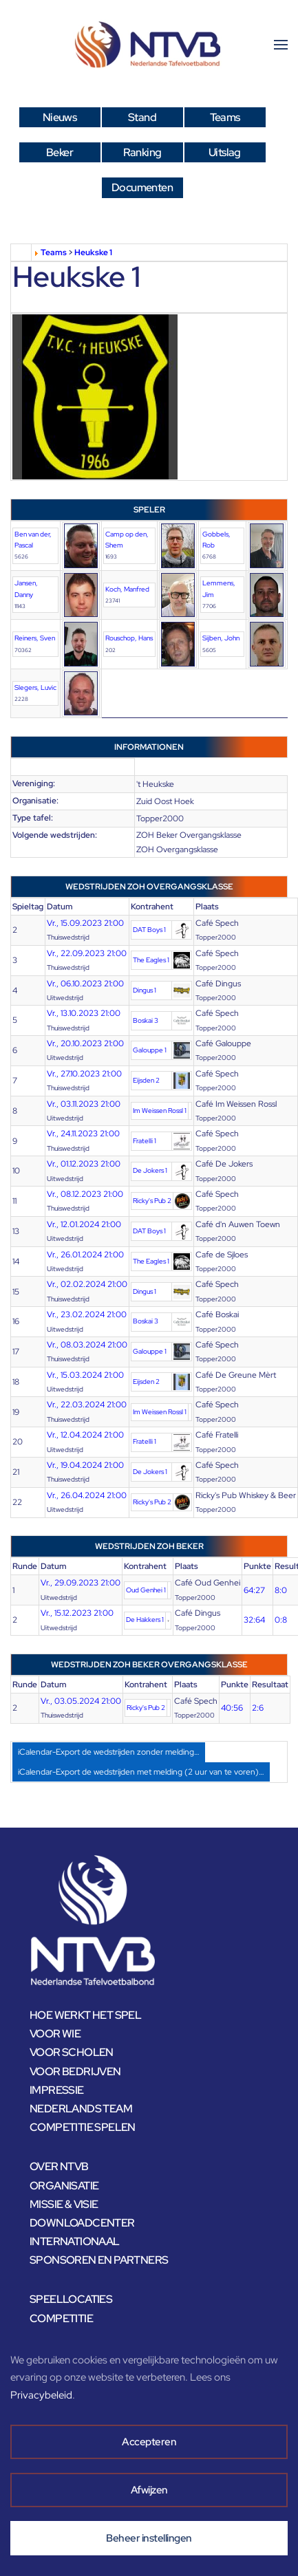 The image size is (298, 2576). I want to click on Vr., 29.09.2023 21:00, so click(80, 1582).